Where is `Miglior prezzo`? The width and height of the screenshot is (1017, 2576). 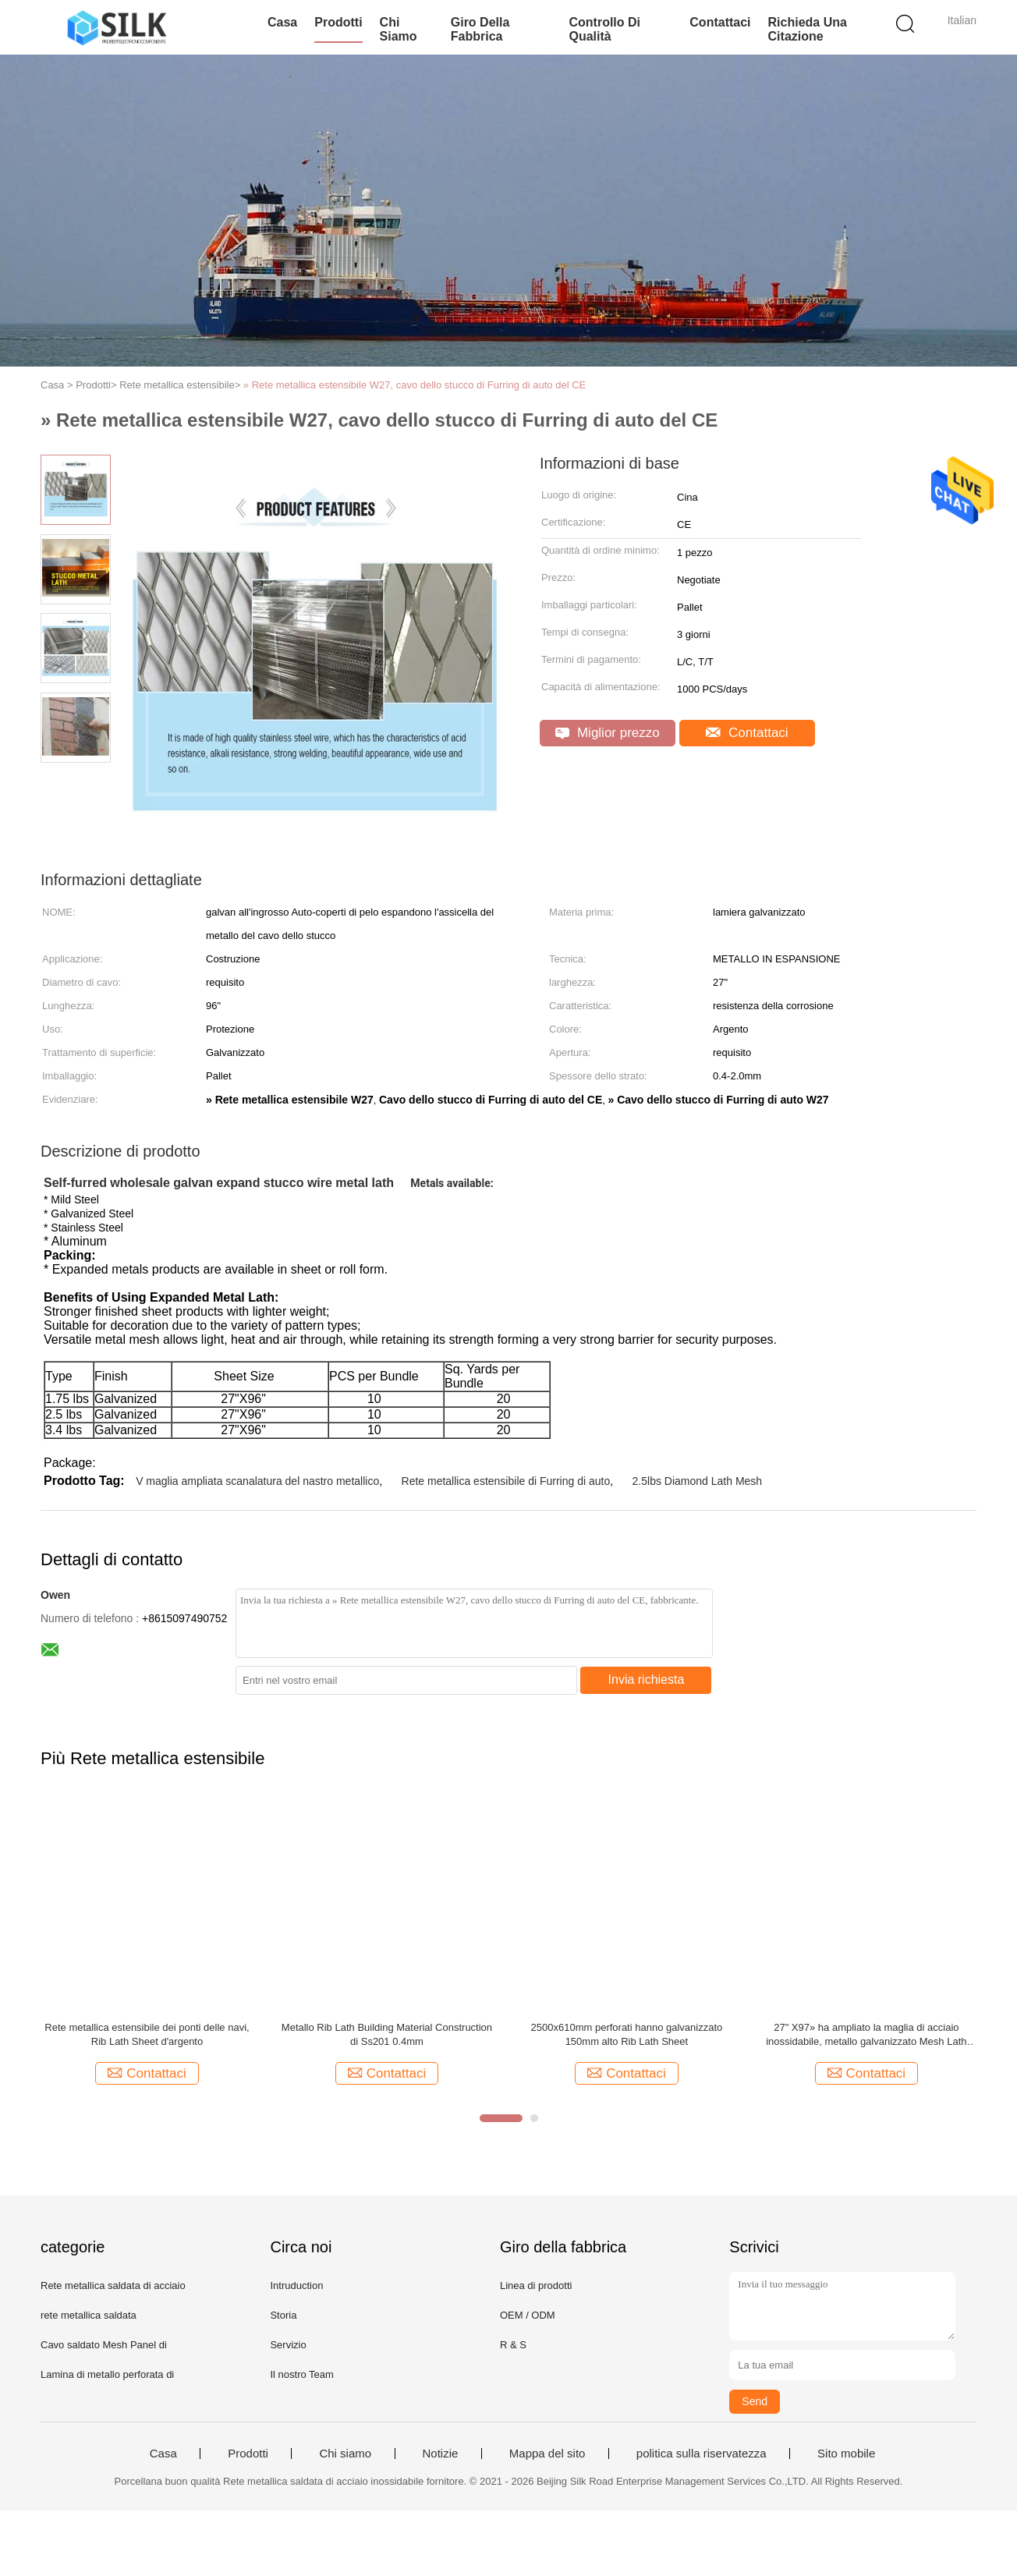
Miglior prezzo is located at coordinates (607, 732).